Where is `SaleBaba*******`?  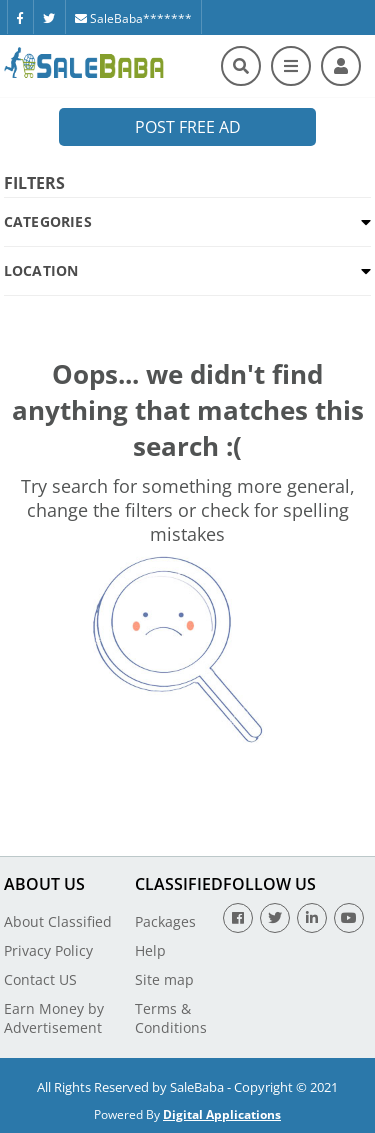
SaleBaba******* is located at coordinates (133, 18).